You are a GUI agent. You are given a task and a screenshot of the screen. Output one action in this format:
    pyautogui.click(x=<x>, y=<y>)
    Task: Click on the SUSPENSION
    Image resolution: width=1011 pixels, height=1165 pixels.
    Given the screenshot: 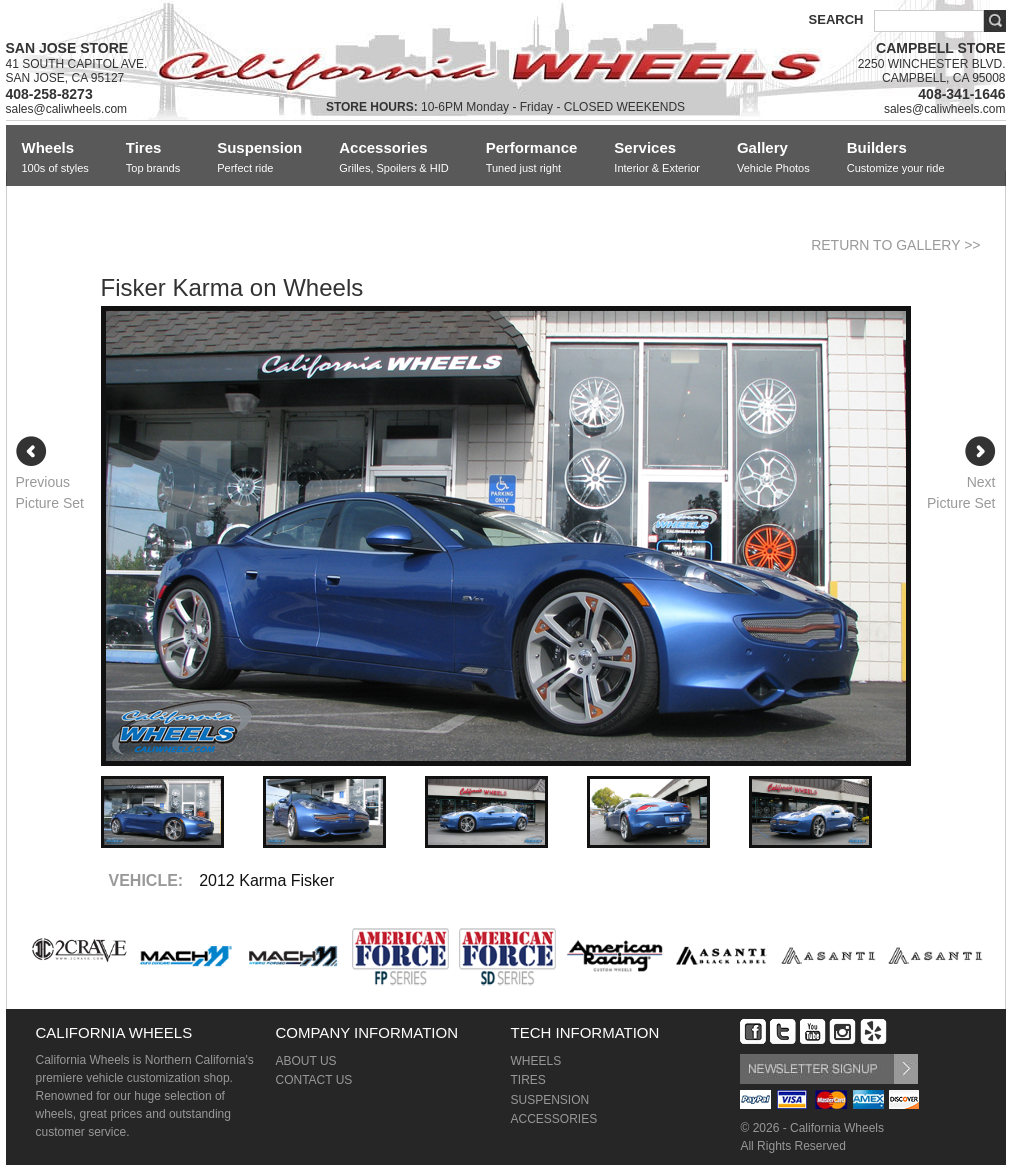 What is the action you would take?
    pyautogui.click(x=549, y=1100)
    